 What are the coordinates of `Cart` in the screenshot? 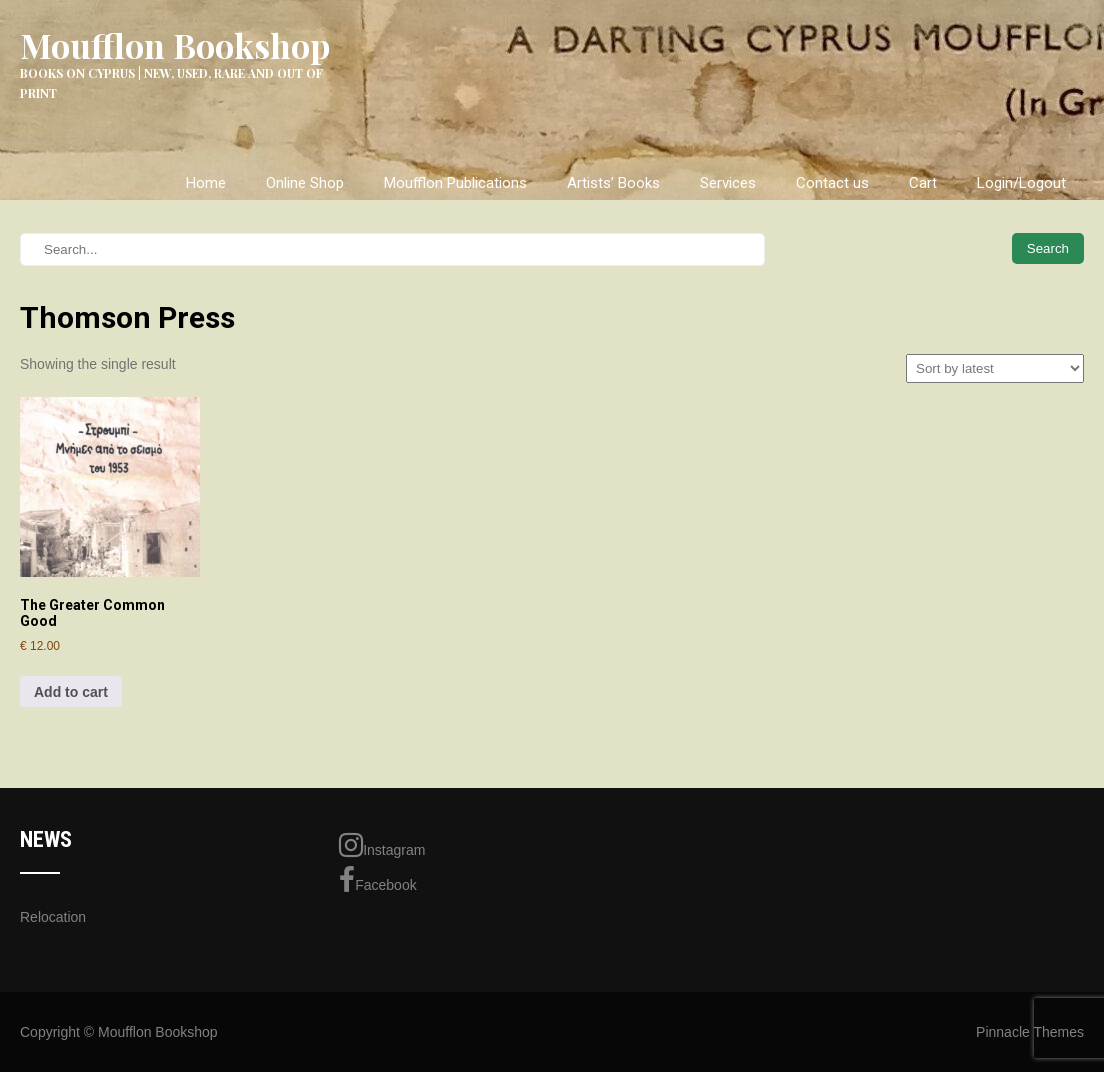 It's located at (923, 183).